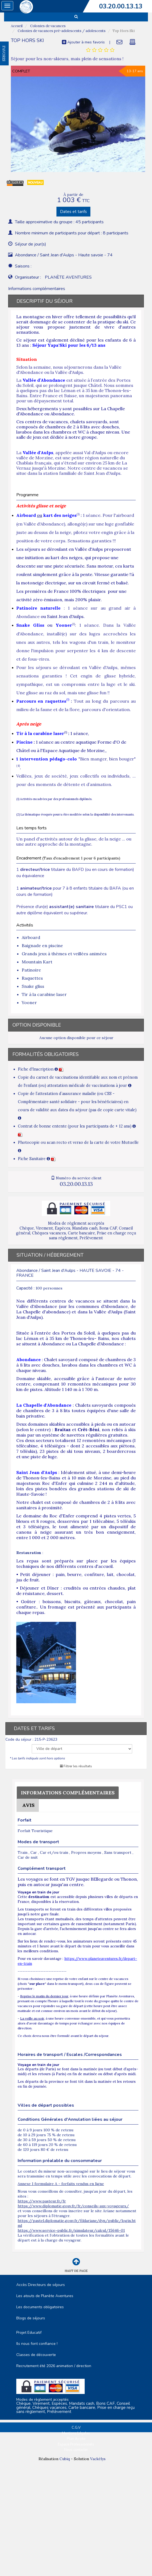  What do you see at coordinates (76, 2449) in the screenshot?
I see `Nous contacter` at bounding box center [76, 2449].